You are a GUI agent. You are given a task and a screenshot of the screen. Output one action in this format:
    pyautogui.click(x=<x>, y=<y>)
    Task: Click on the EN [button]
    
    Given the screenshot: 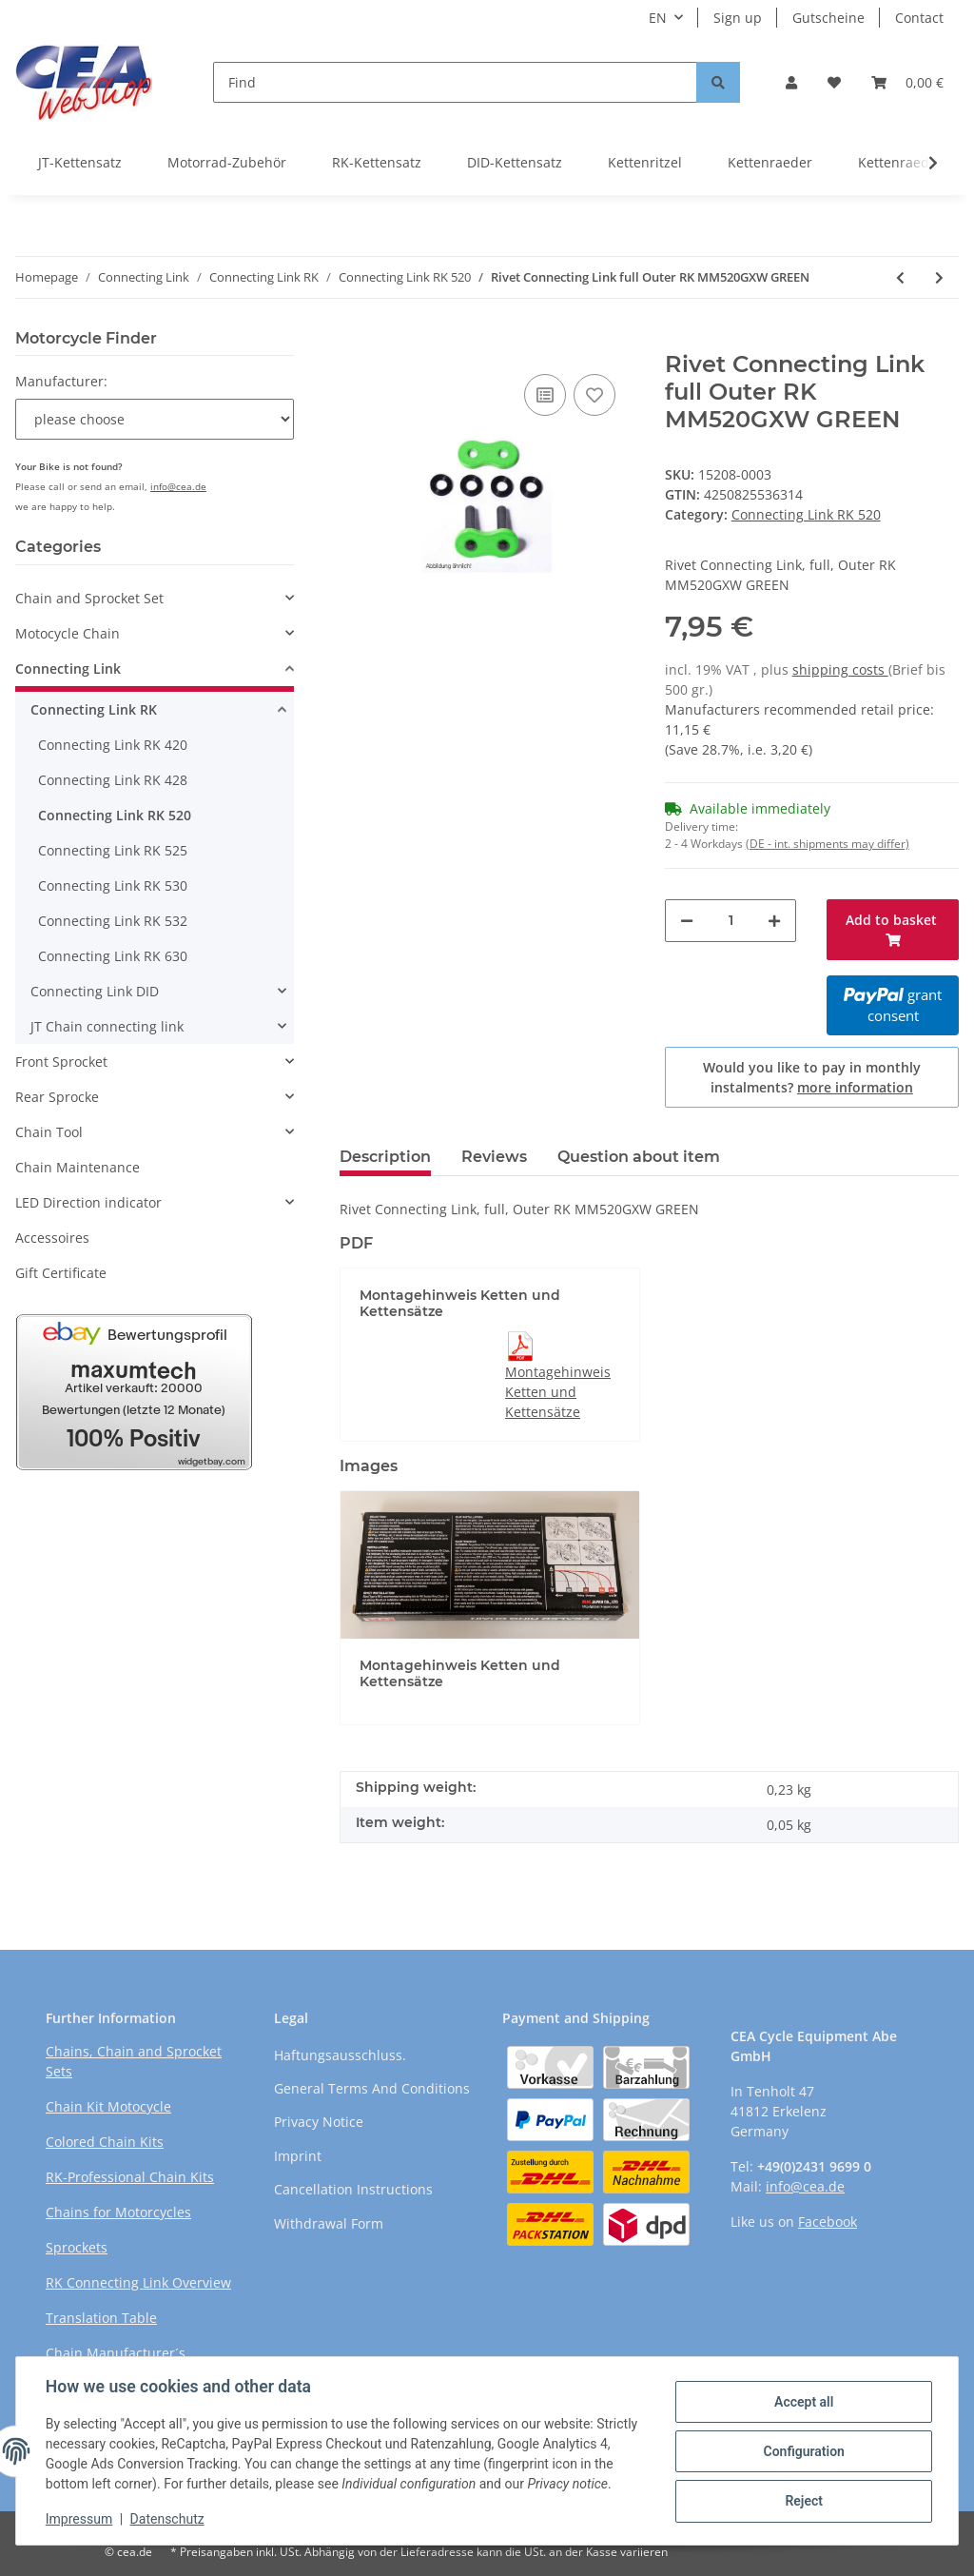 What is the action you would take?
    pyautogui.click(x=658, y=18)
    